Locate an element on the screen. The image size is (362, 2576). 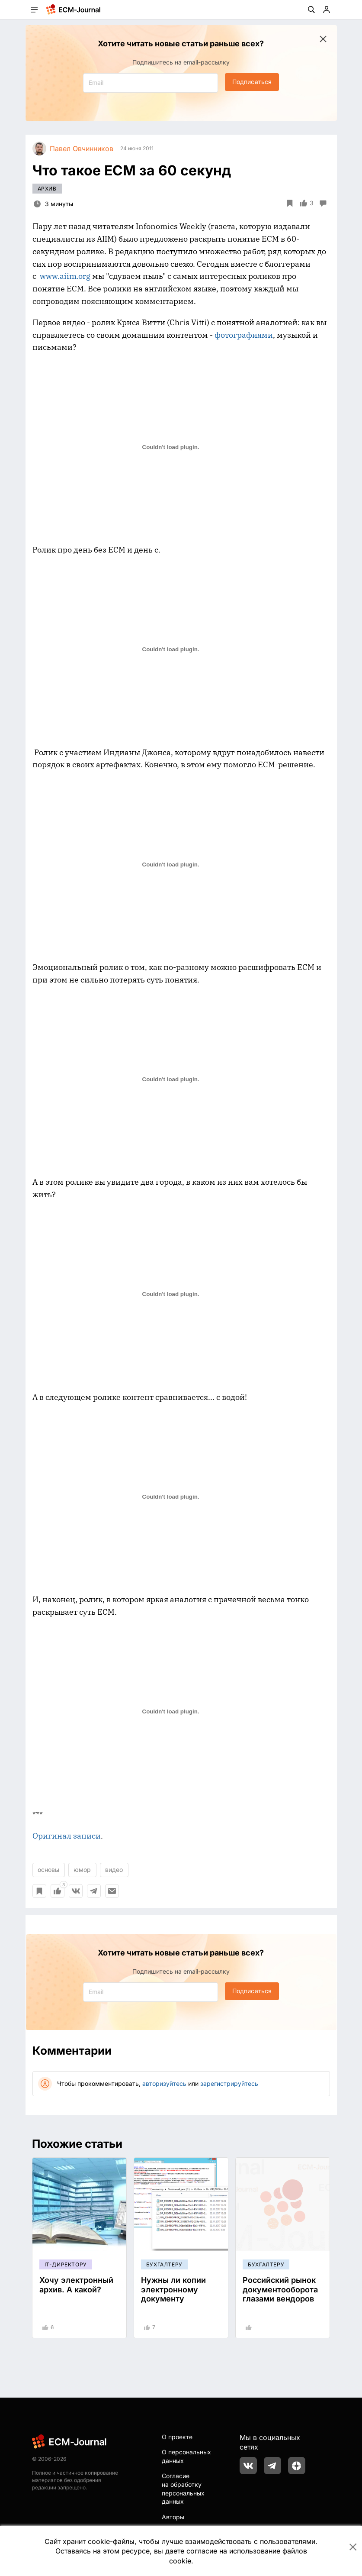
Нужны ли копии электронному документу is located at coordinates (173, 2289).